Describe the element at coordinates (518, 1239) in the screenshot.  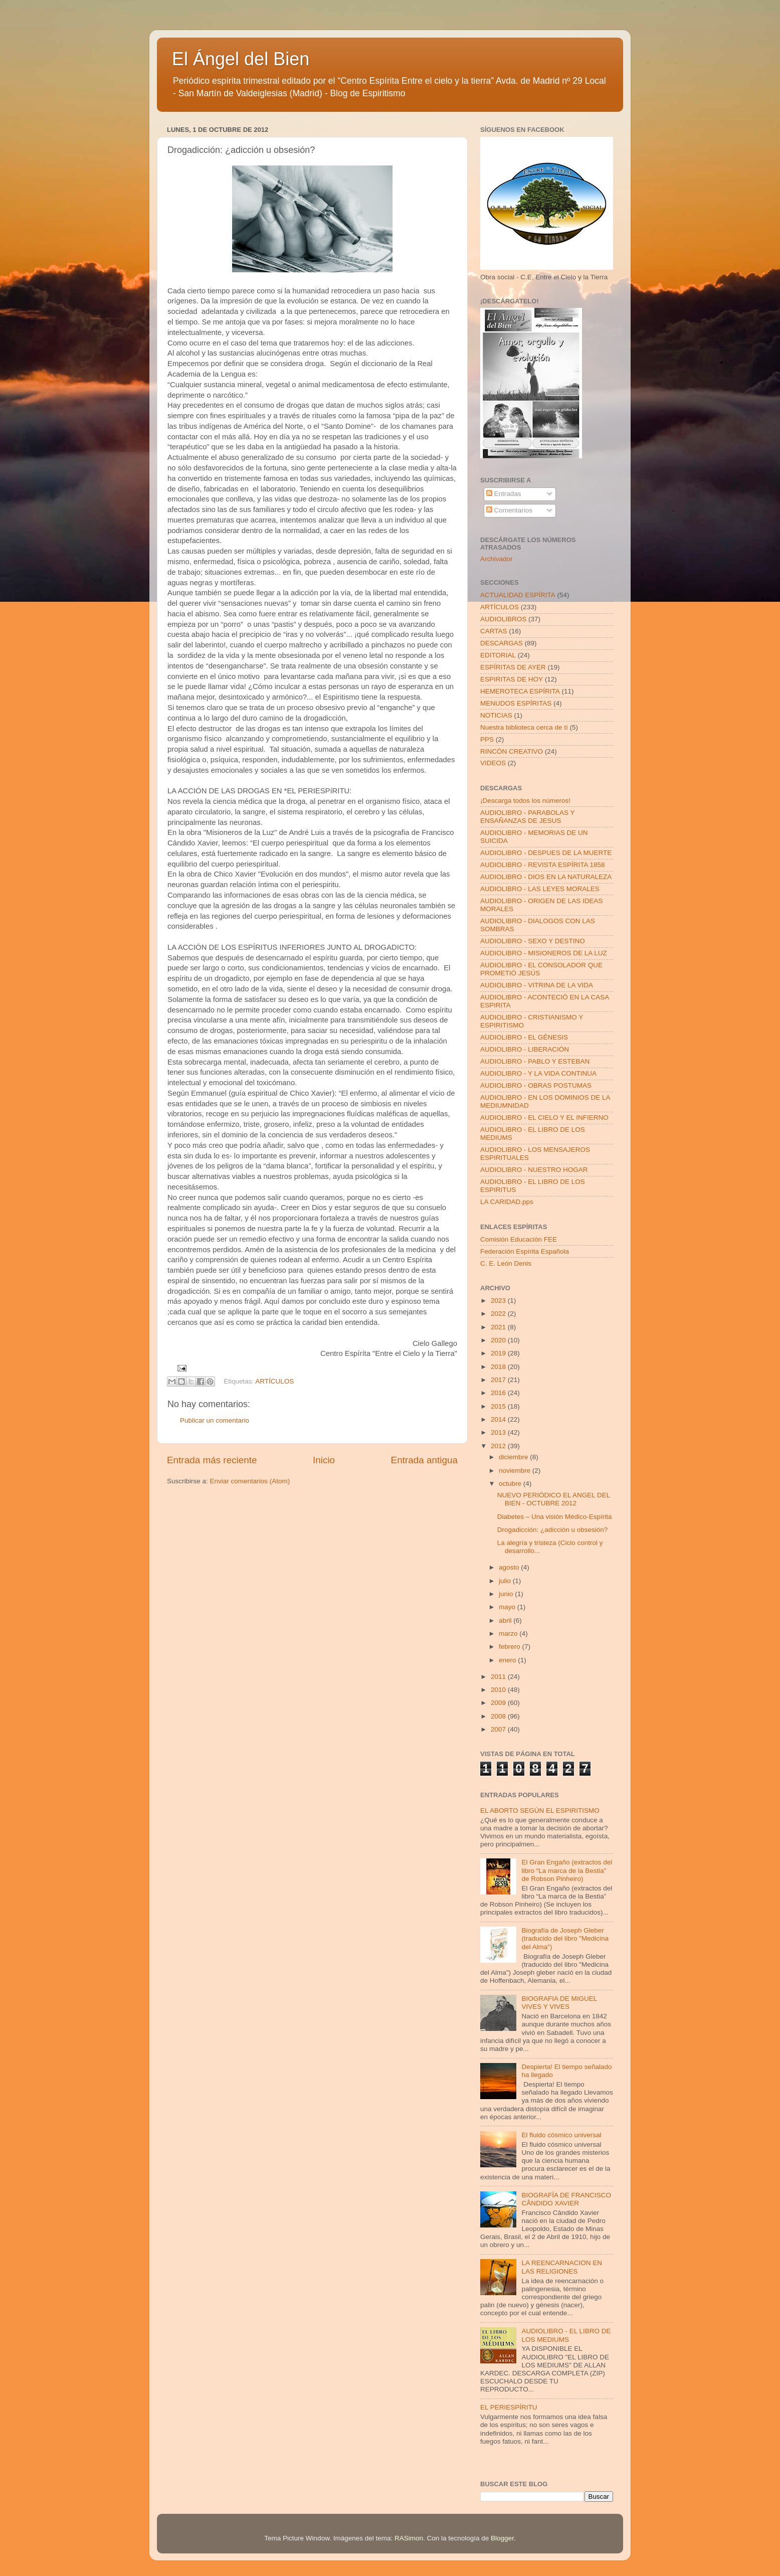
I see `Comisión Educación FEE` at that location.